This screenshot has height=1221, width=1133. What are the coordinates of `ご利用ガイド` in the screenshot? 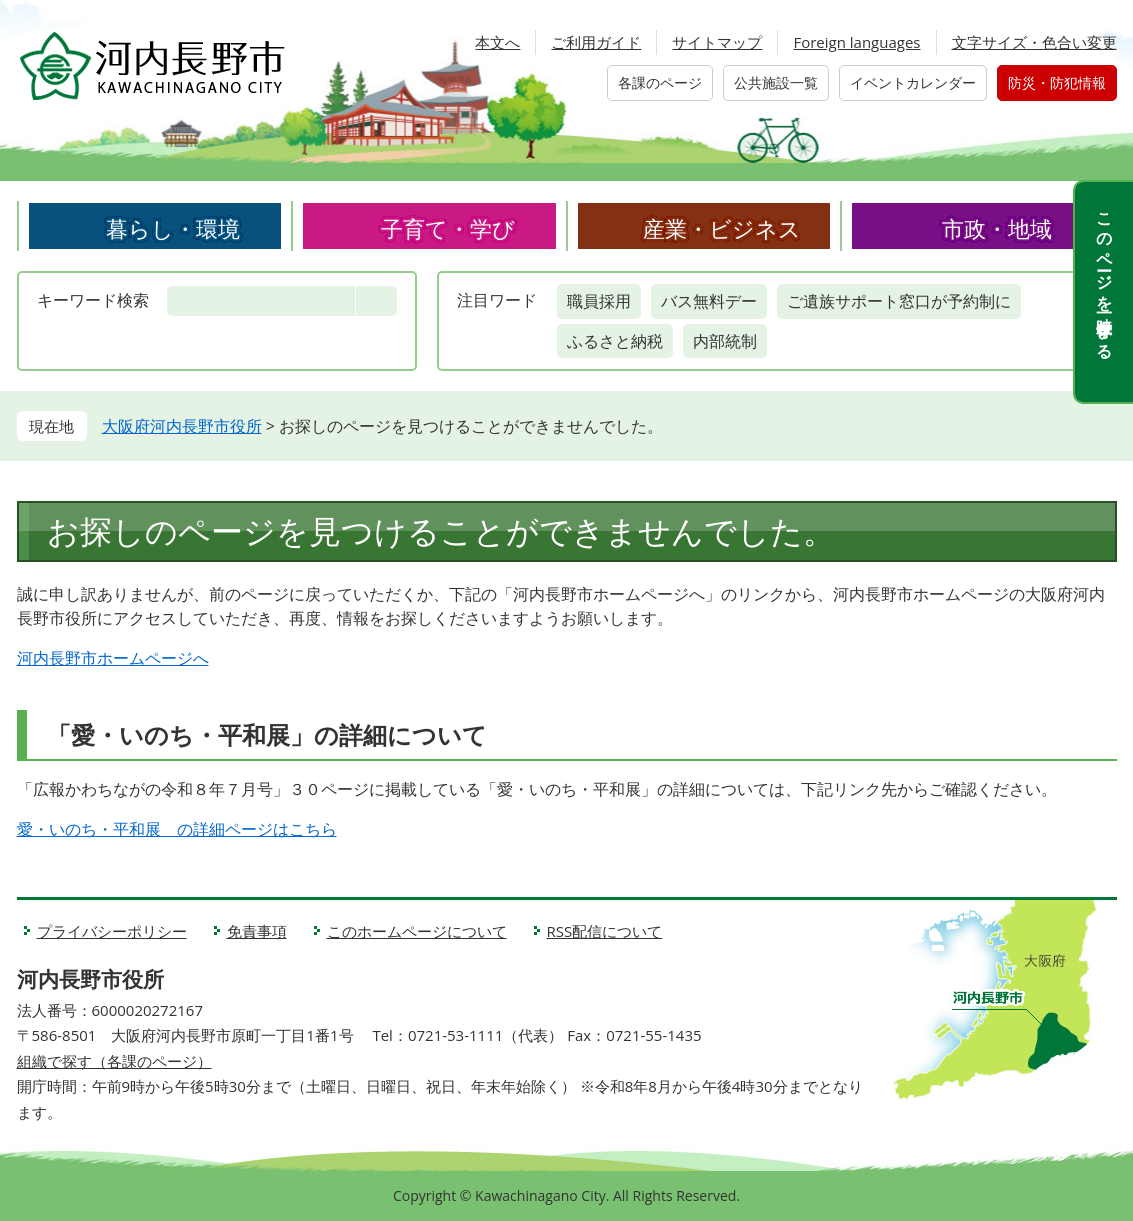 It's located at (596, 42).